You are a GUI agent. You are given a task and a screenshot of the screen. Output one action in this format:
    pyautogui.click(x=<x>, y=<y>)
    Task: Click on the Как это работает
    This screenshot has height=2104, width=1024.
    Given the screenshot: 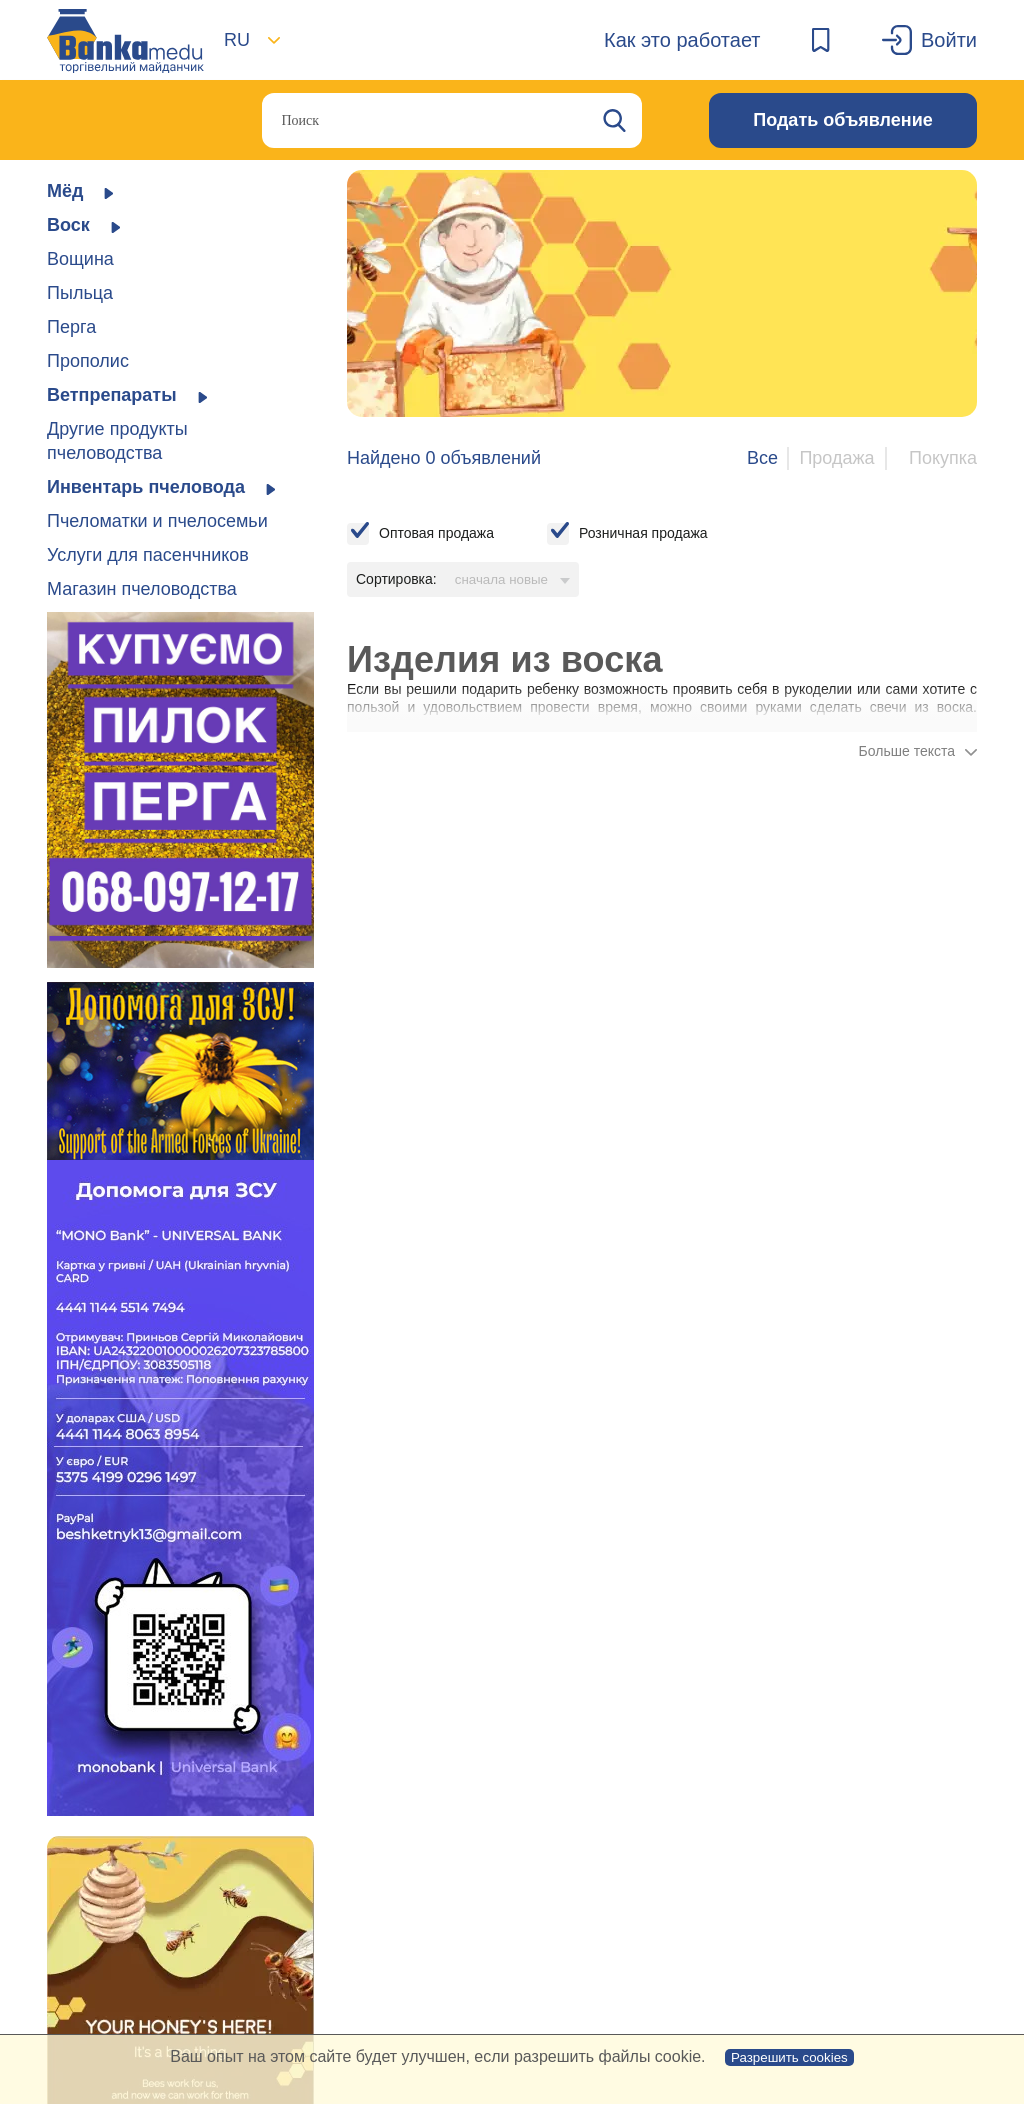 What is the action you would take?
    pyautogui.click(x=682, y=40)
    